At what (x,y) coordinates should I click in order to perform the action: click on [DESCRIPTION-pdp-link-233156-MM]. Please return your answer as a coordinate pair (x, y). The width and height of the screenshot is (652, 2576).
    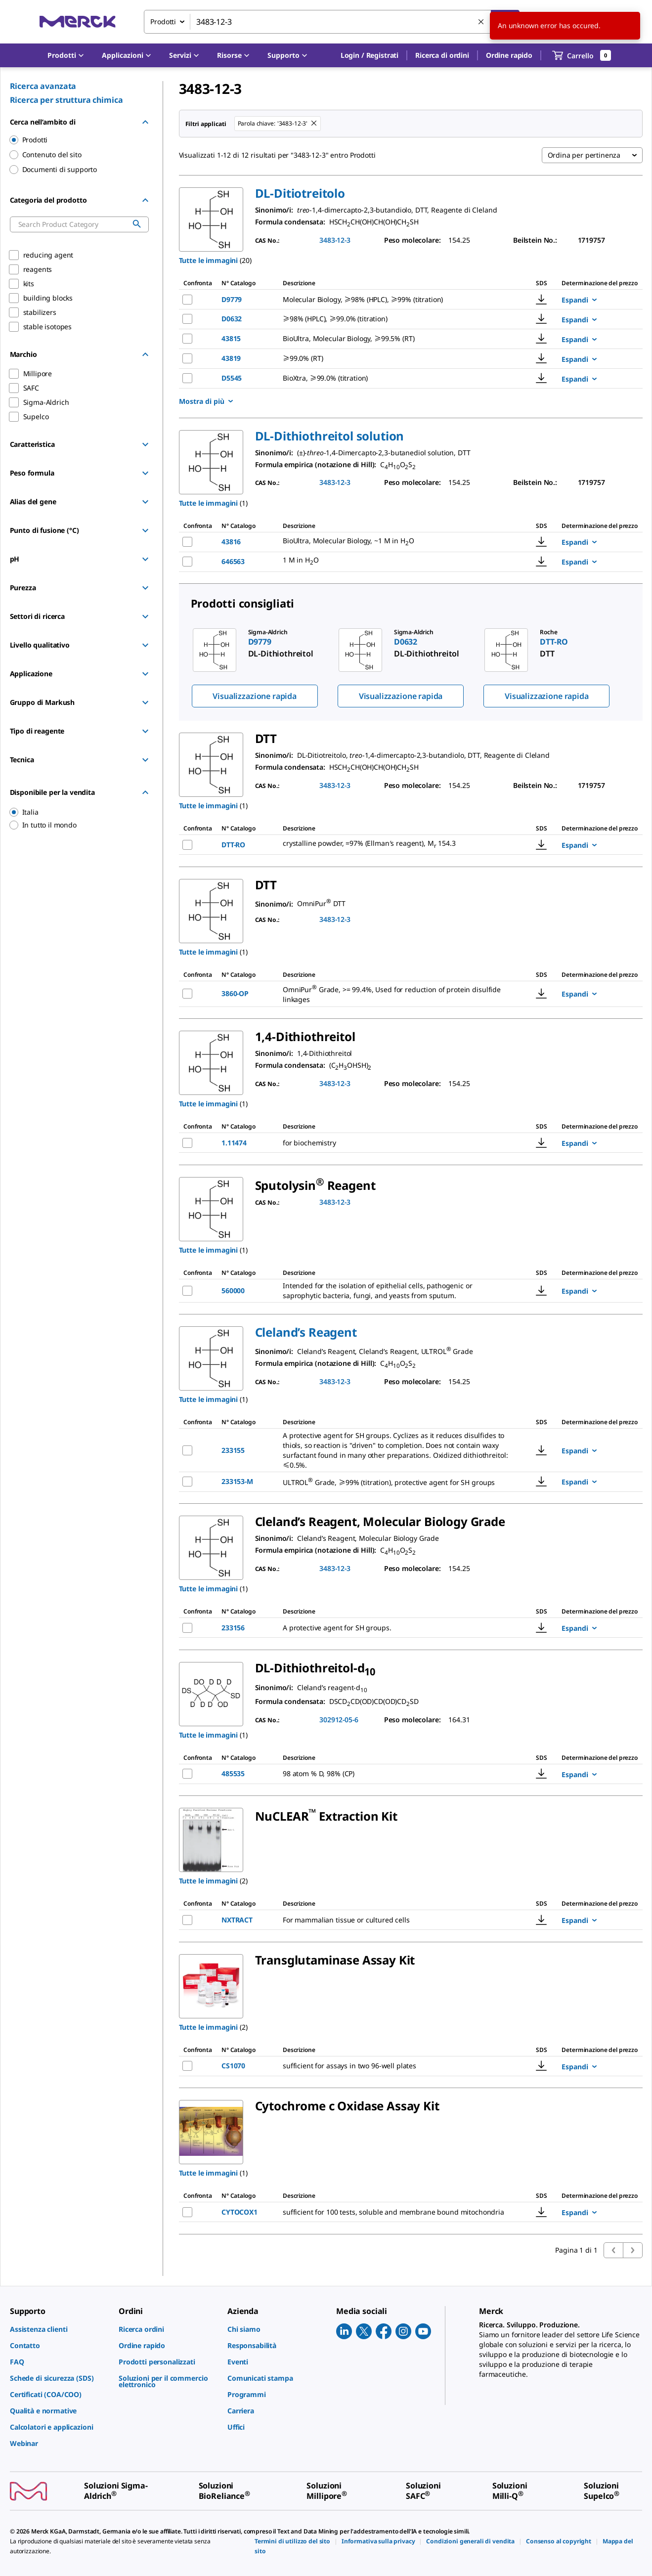
    Looking at the image, I should click on (395, 1628).